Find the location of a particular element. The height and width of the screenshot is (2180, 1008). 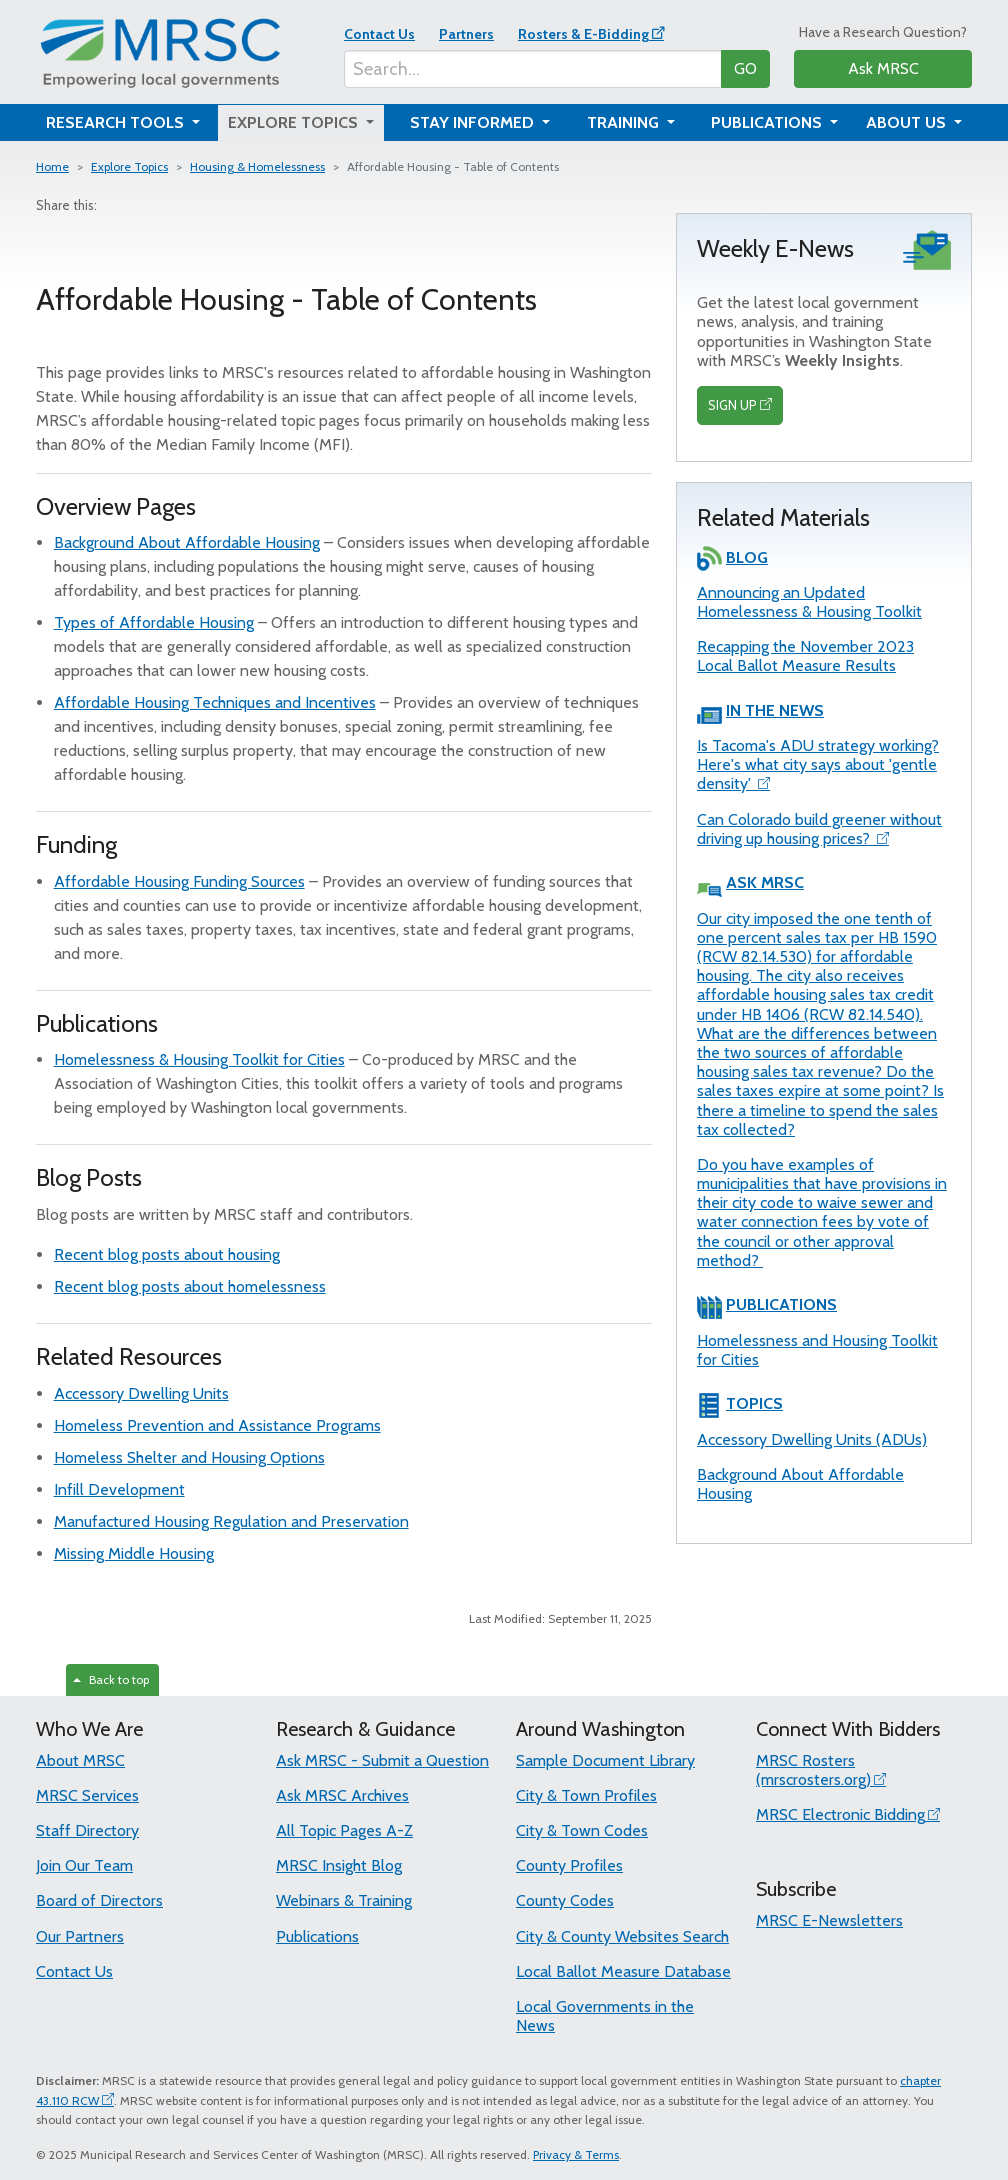

[Search...] is located at coordinates (533, 69).